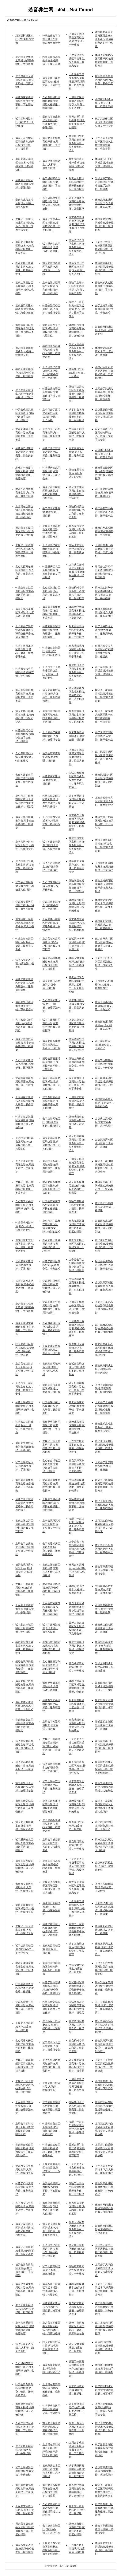 The height and width of the screenshot is (2576, 121). Describe the element at coordinates (24, 1064) in the screenshot. I see `盘点广州周边足道,按完很轻松很舒服，推荐推荐` at that location.